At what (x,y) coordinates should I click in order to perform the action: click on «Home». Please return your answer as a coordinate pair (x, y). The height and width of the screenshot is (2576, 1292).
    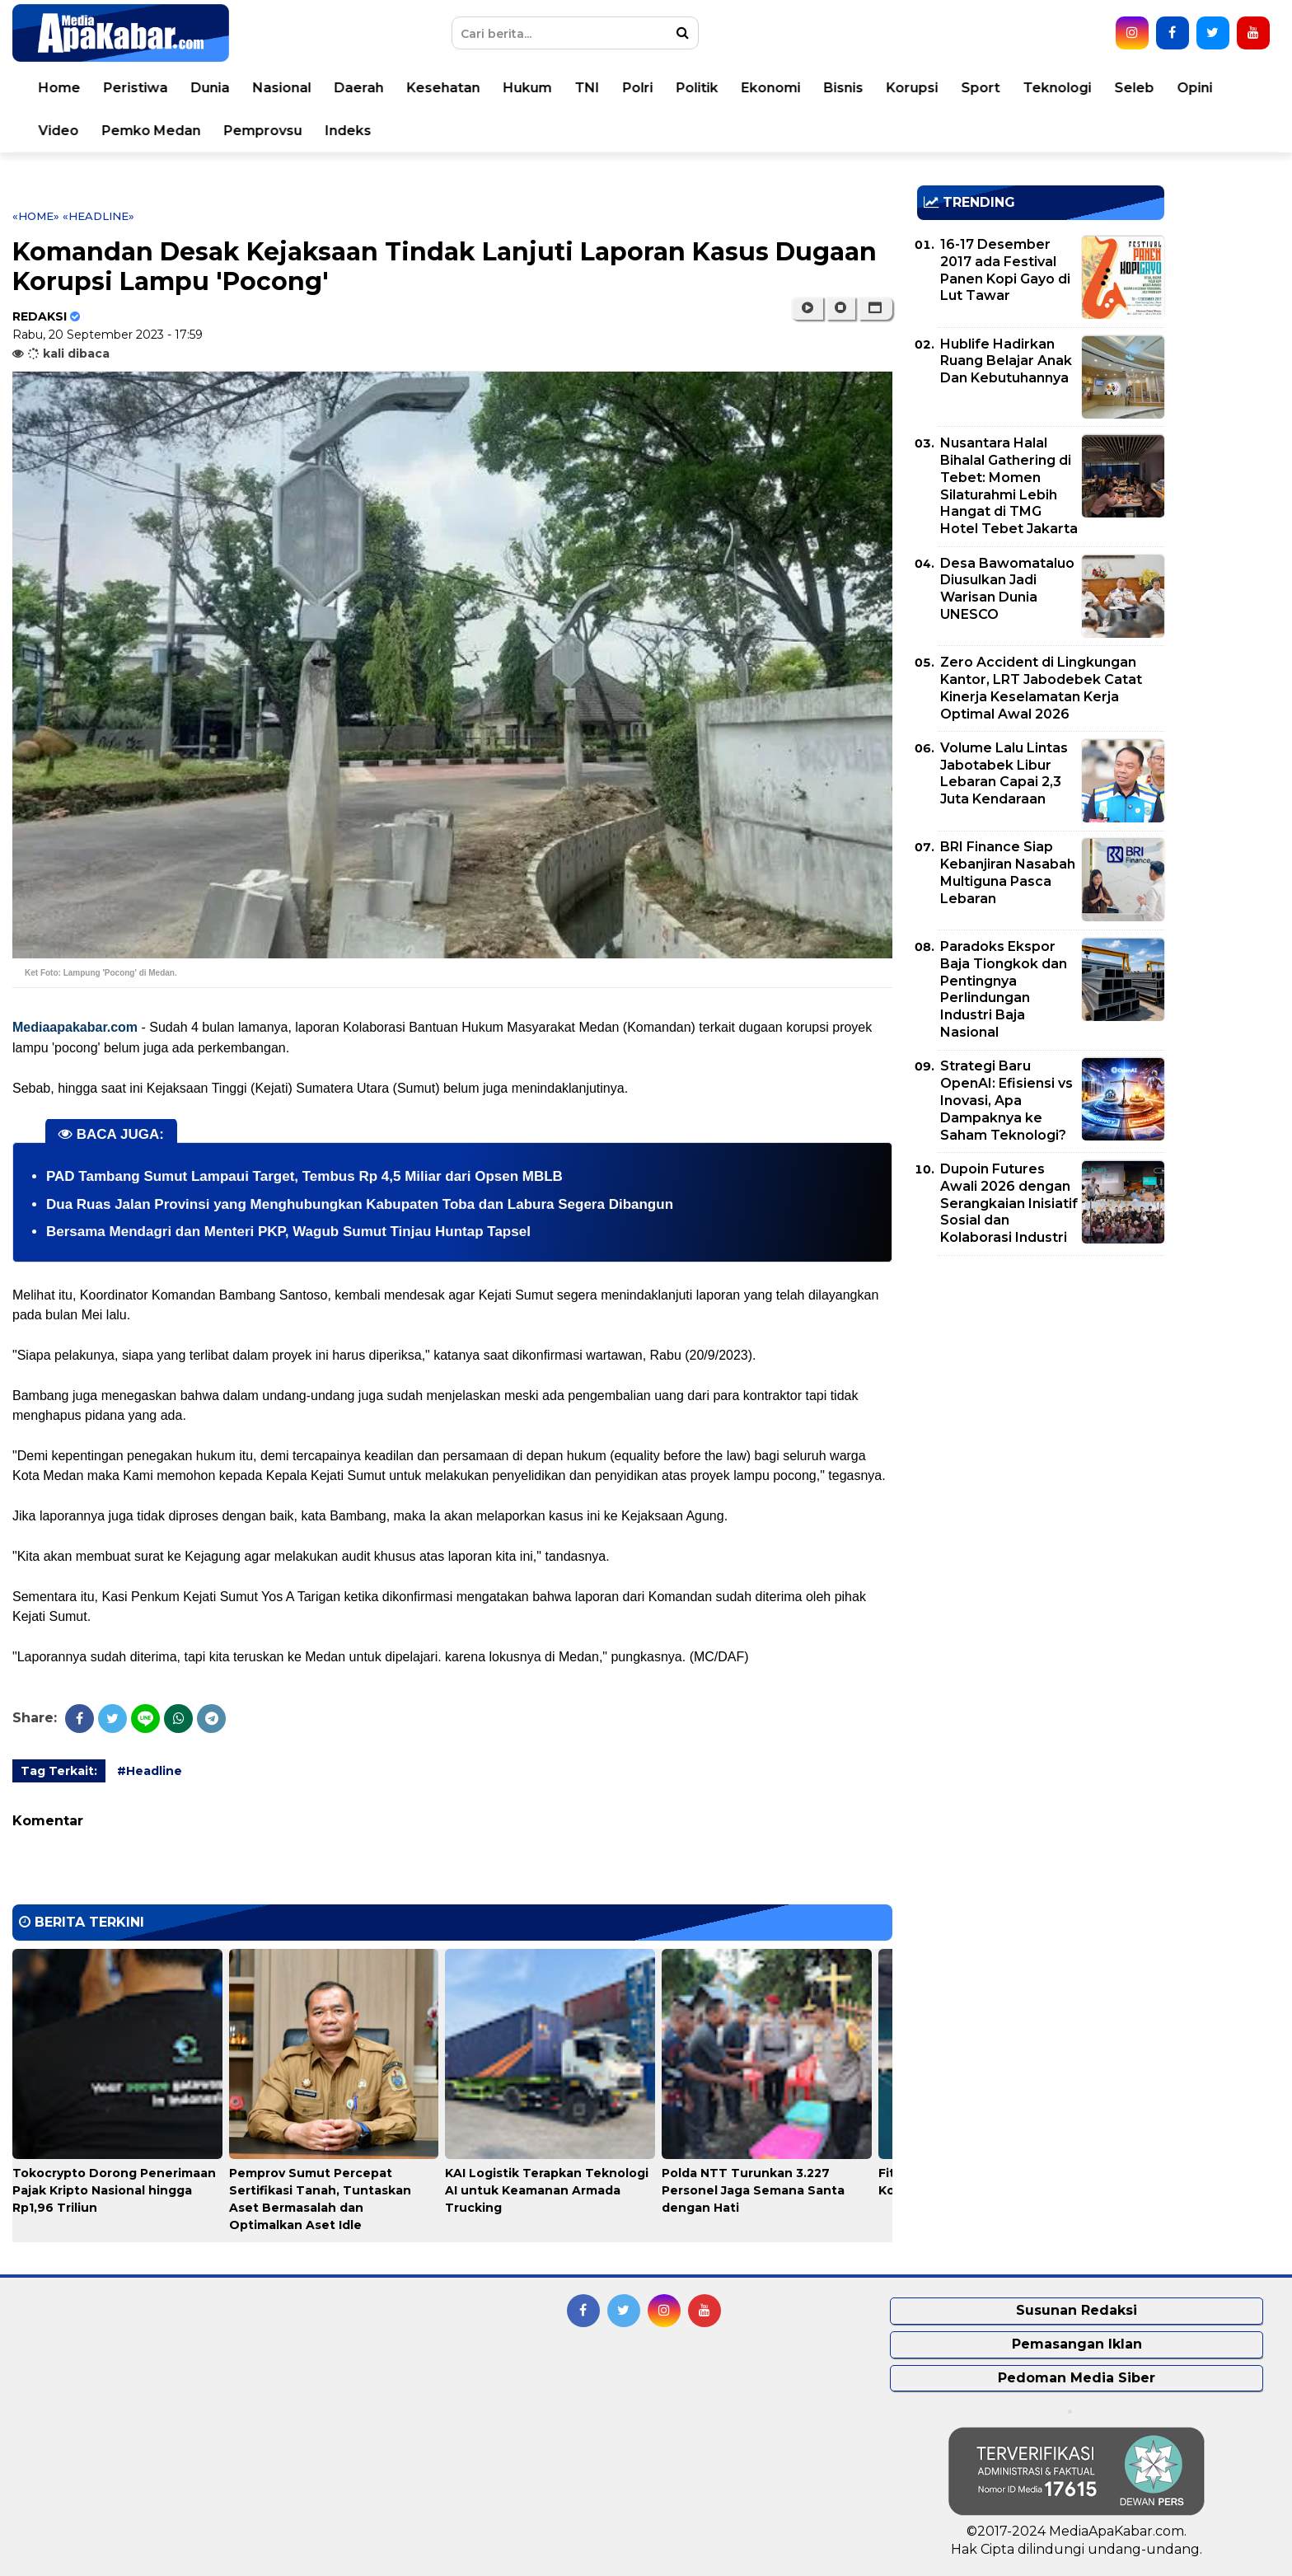
    Looking at the image, I should click on (35, 215).